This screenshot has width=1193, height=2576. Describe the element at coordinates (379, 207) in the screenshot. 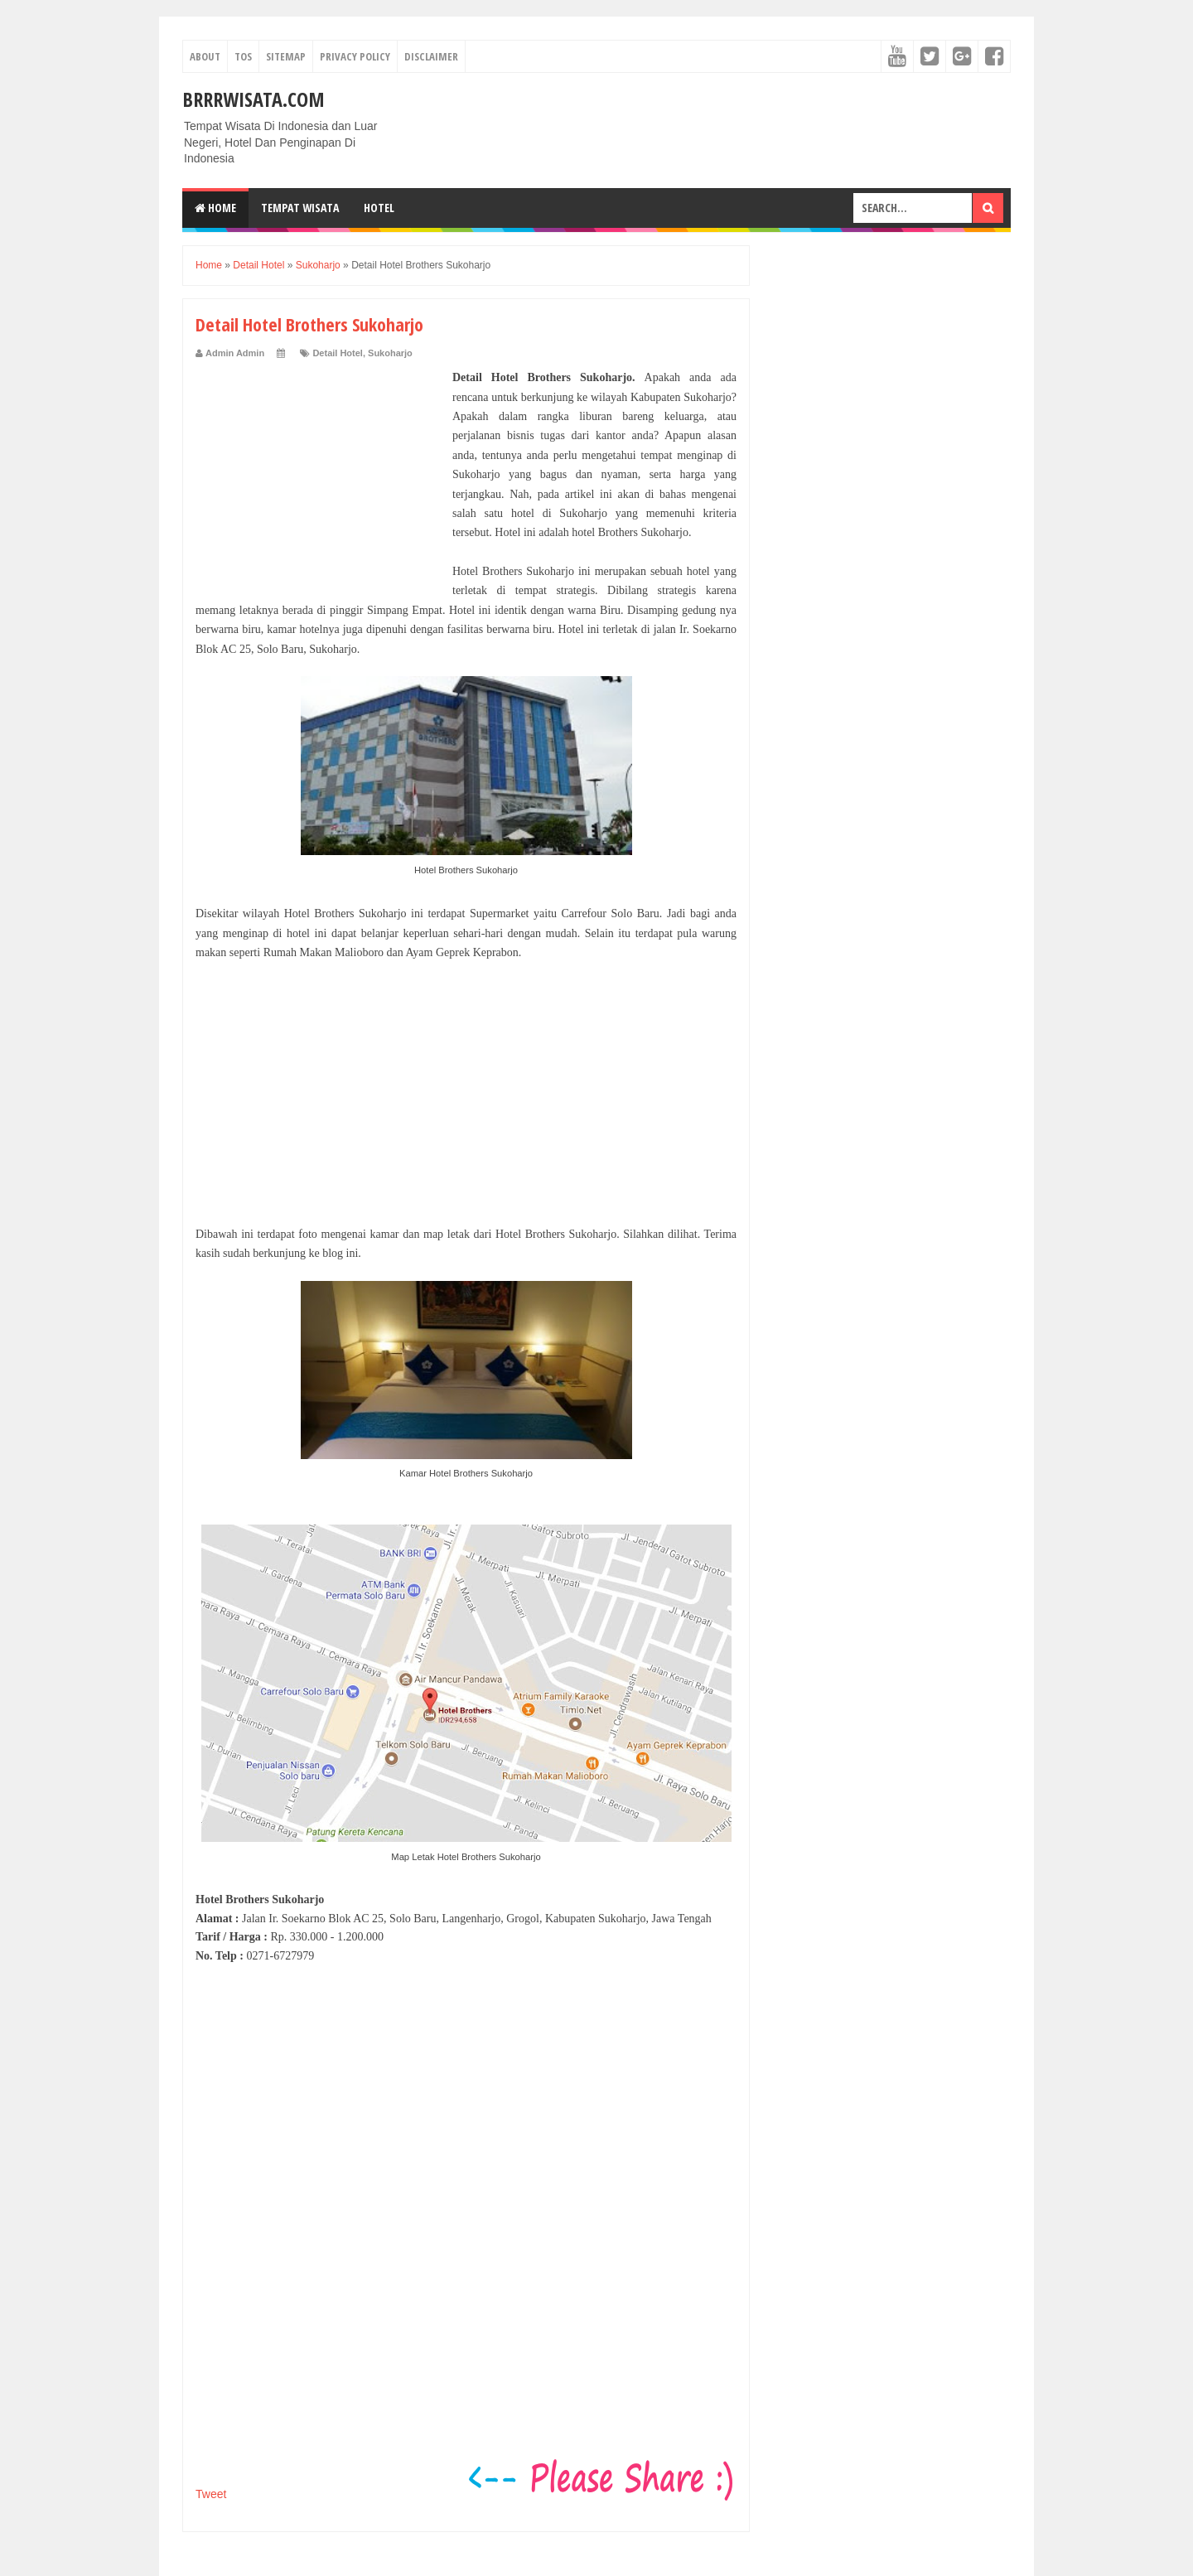

I see `Hotel` at that location.